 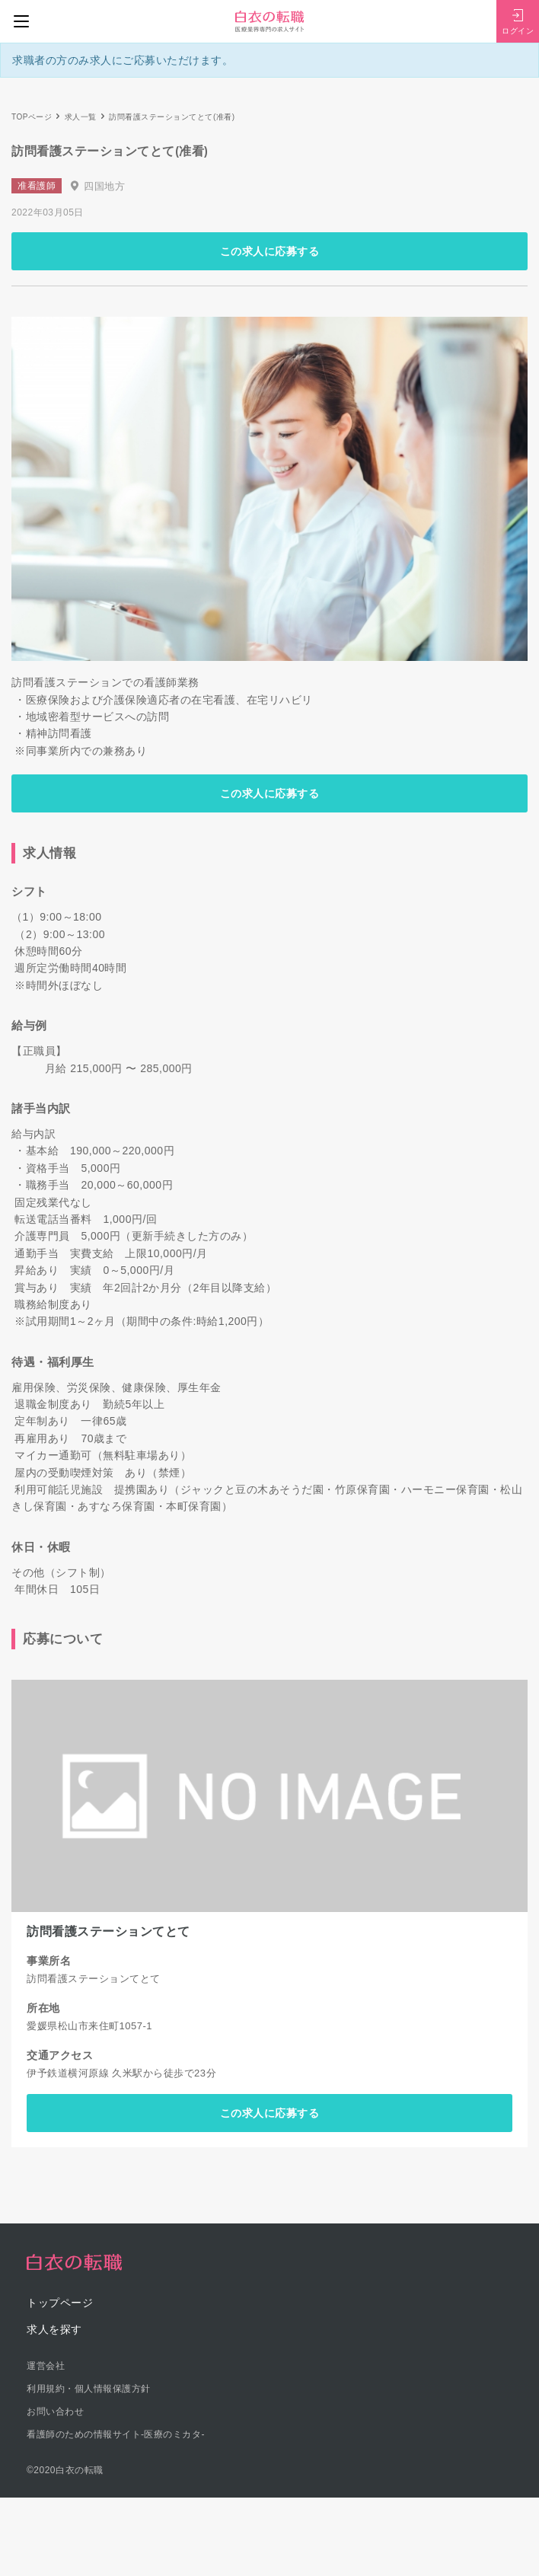 What do you see at coordinates (31, 117) in the screenshot?
I see `TOPページ` at bounding box center [31, 117].